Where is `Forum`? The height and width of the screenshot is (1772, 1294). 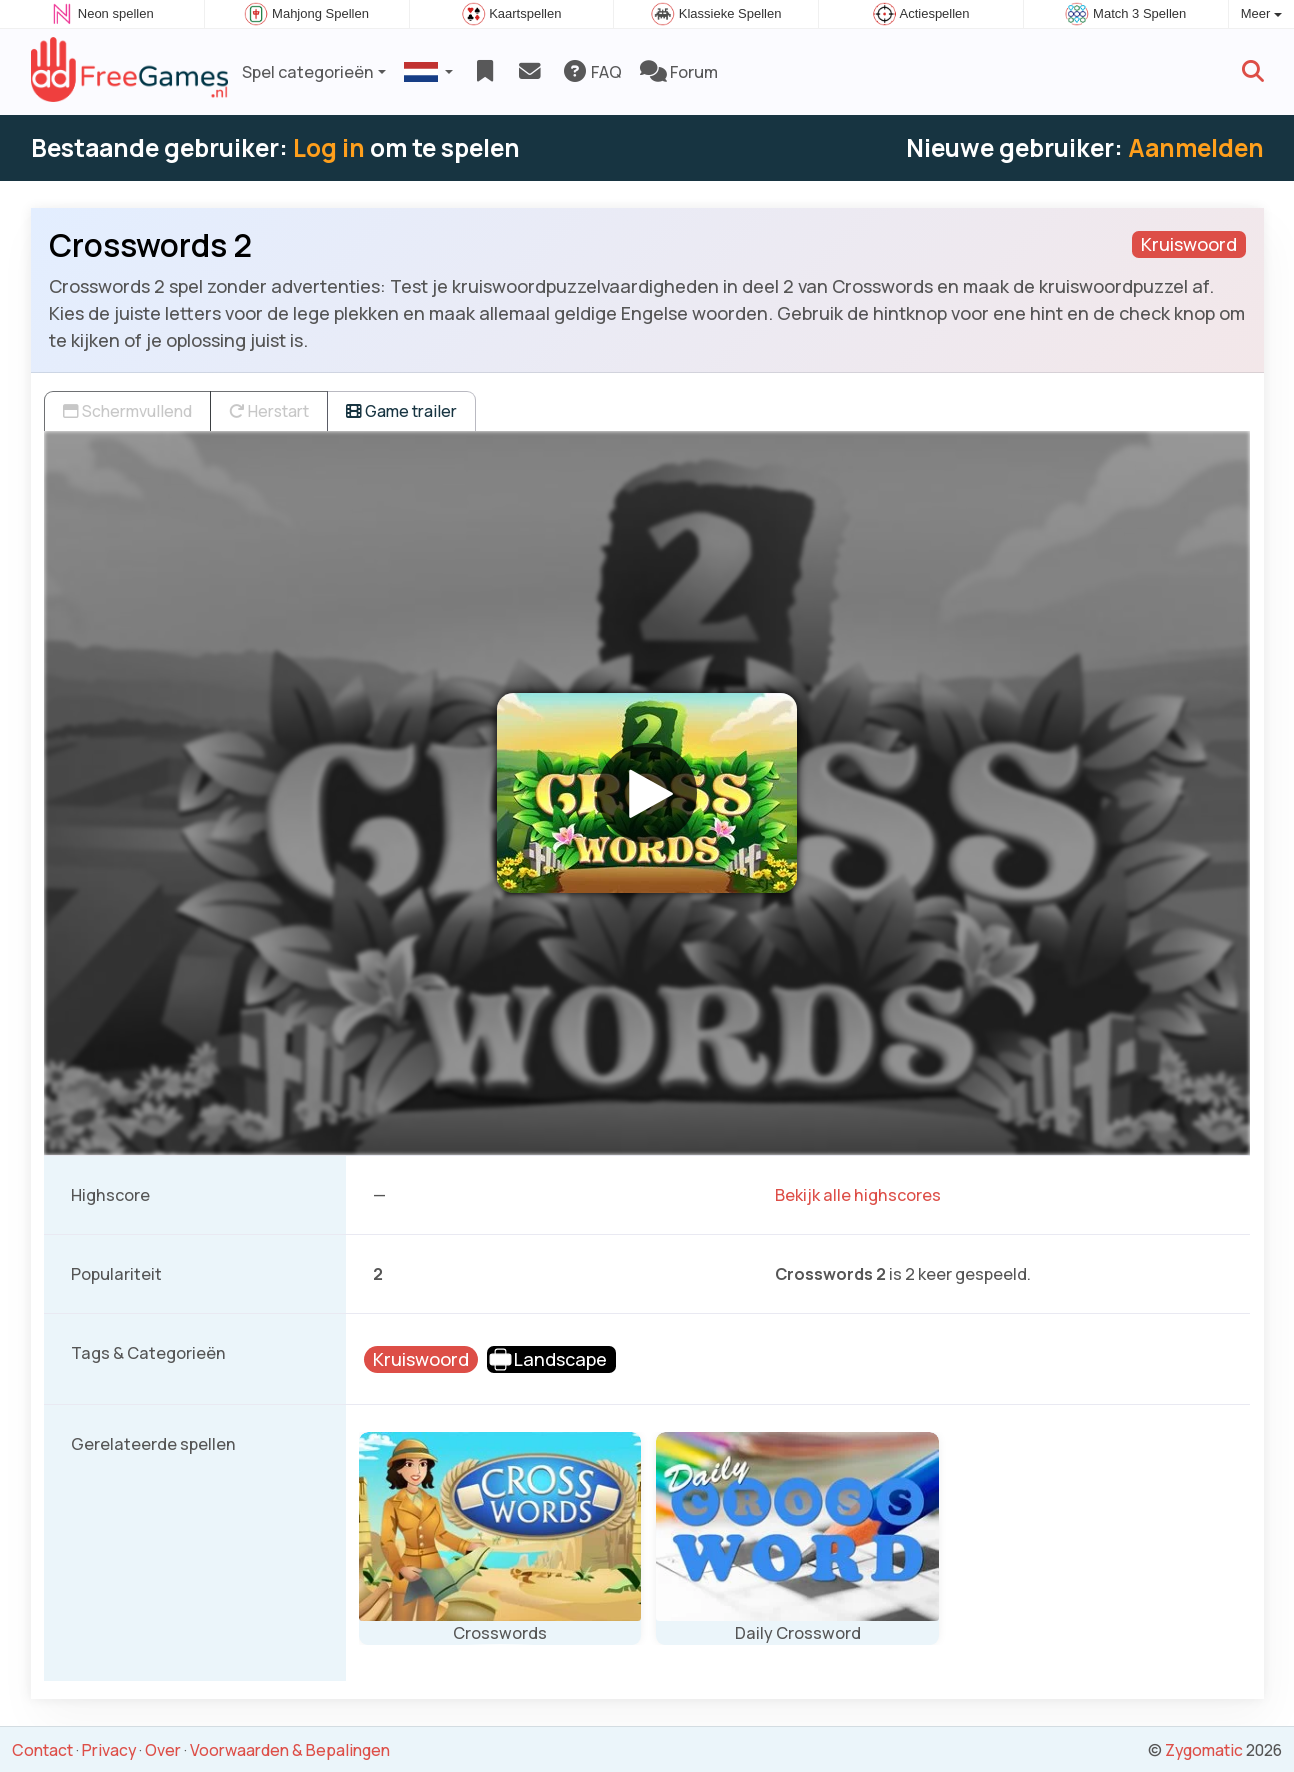 Forum is located at coordinates (679, 72).